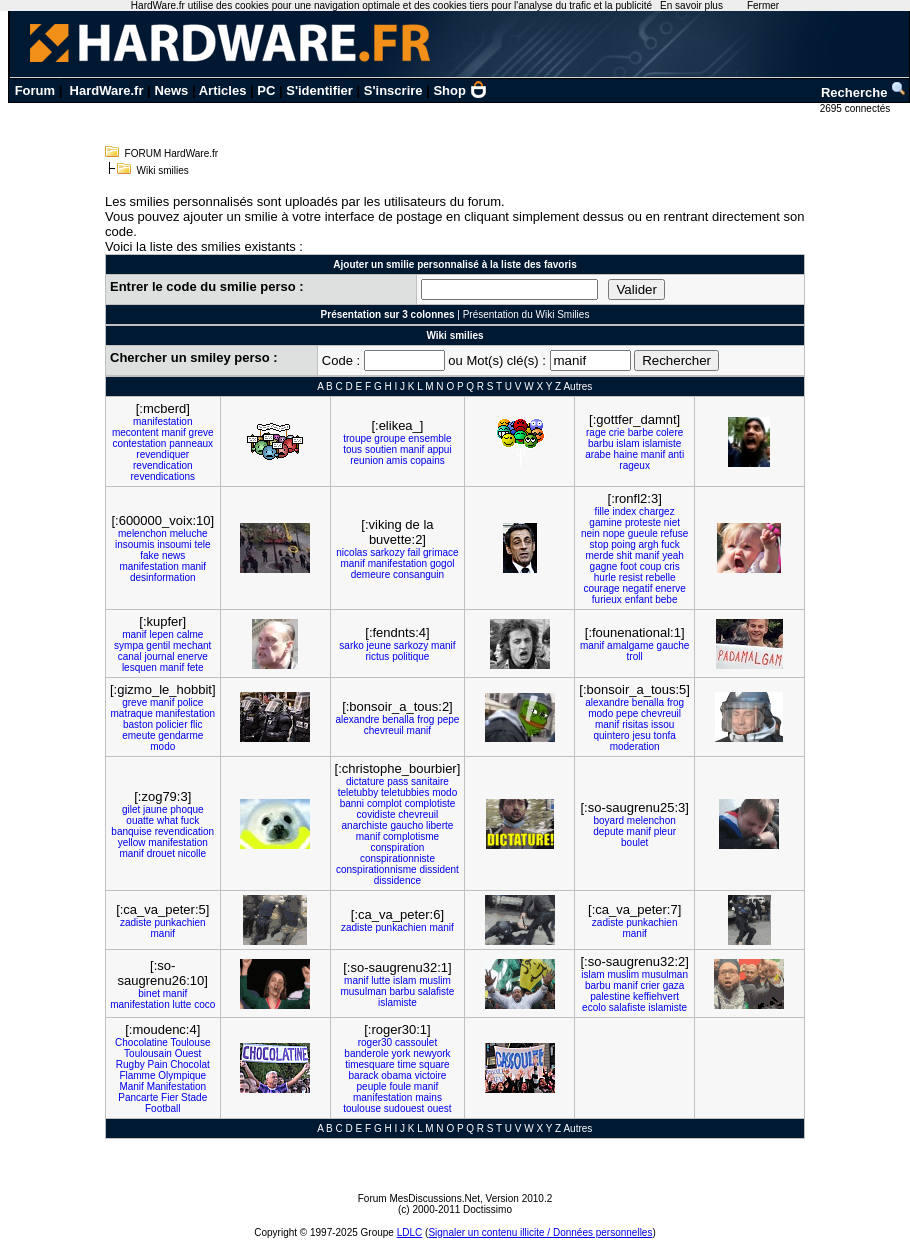 Image resolution: width=910 pixels, height=1246 pixels. What do you see at coordinates (607, 599) in the screenshot?
I see `furieux` at bounding box center [607, 599].